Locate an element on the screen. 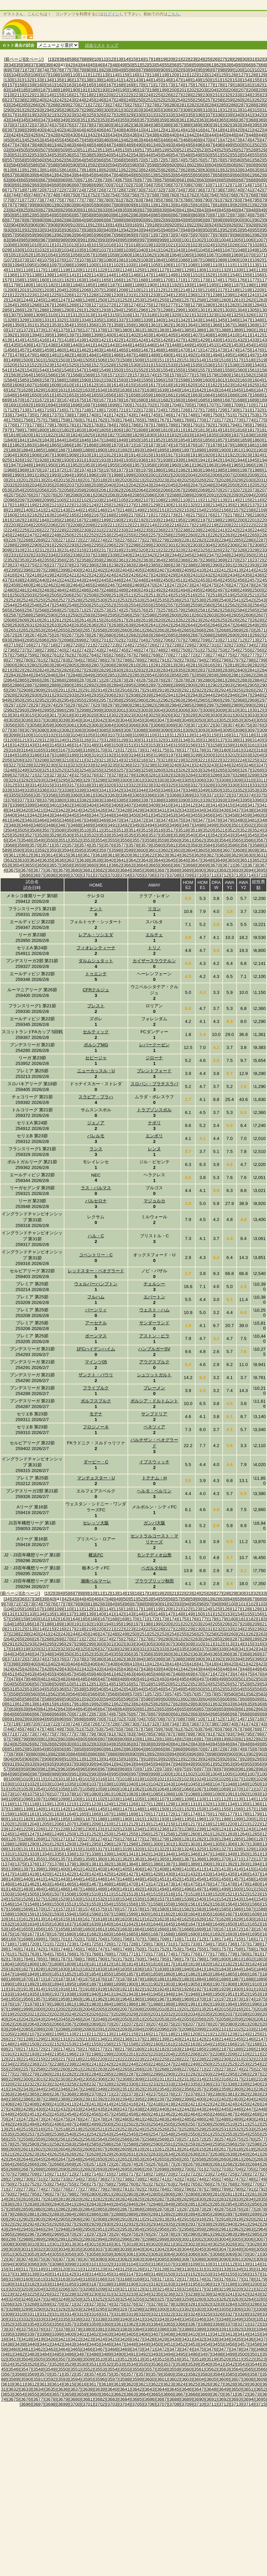 This screenshot has width=267, height=2576. [1346] is located at coordinates (232, 319).